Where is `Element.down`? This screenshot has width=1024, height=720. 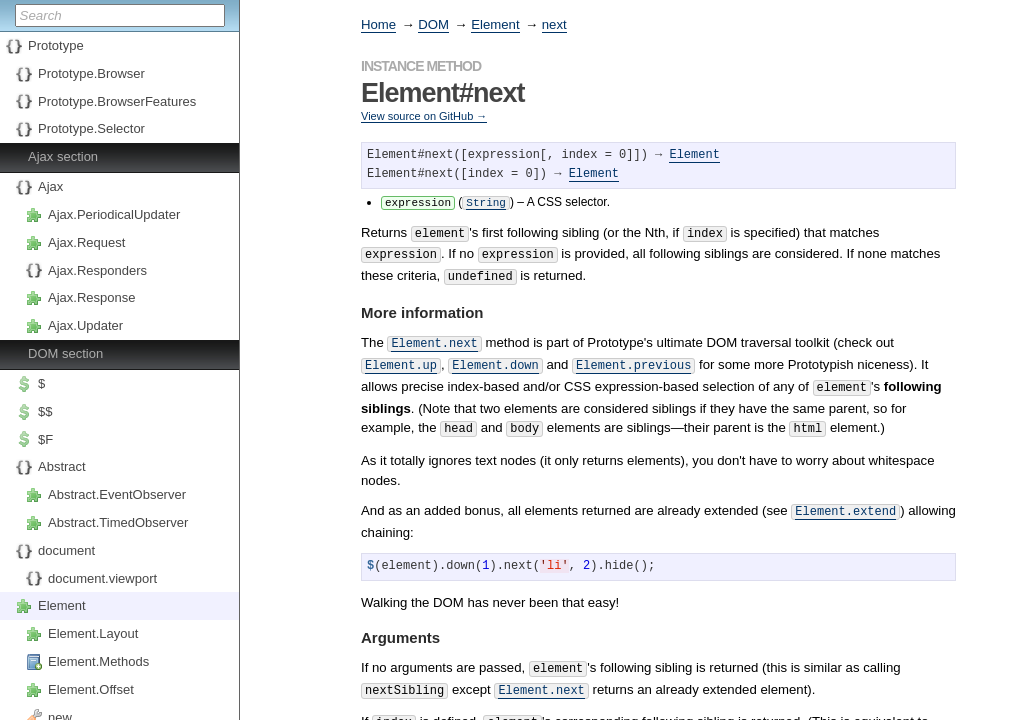 Element.down is located at coordinates (495, 355).